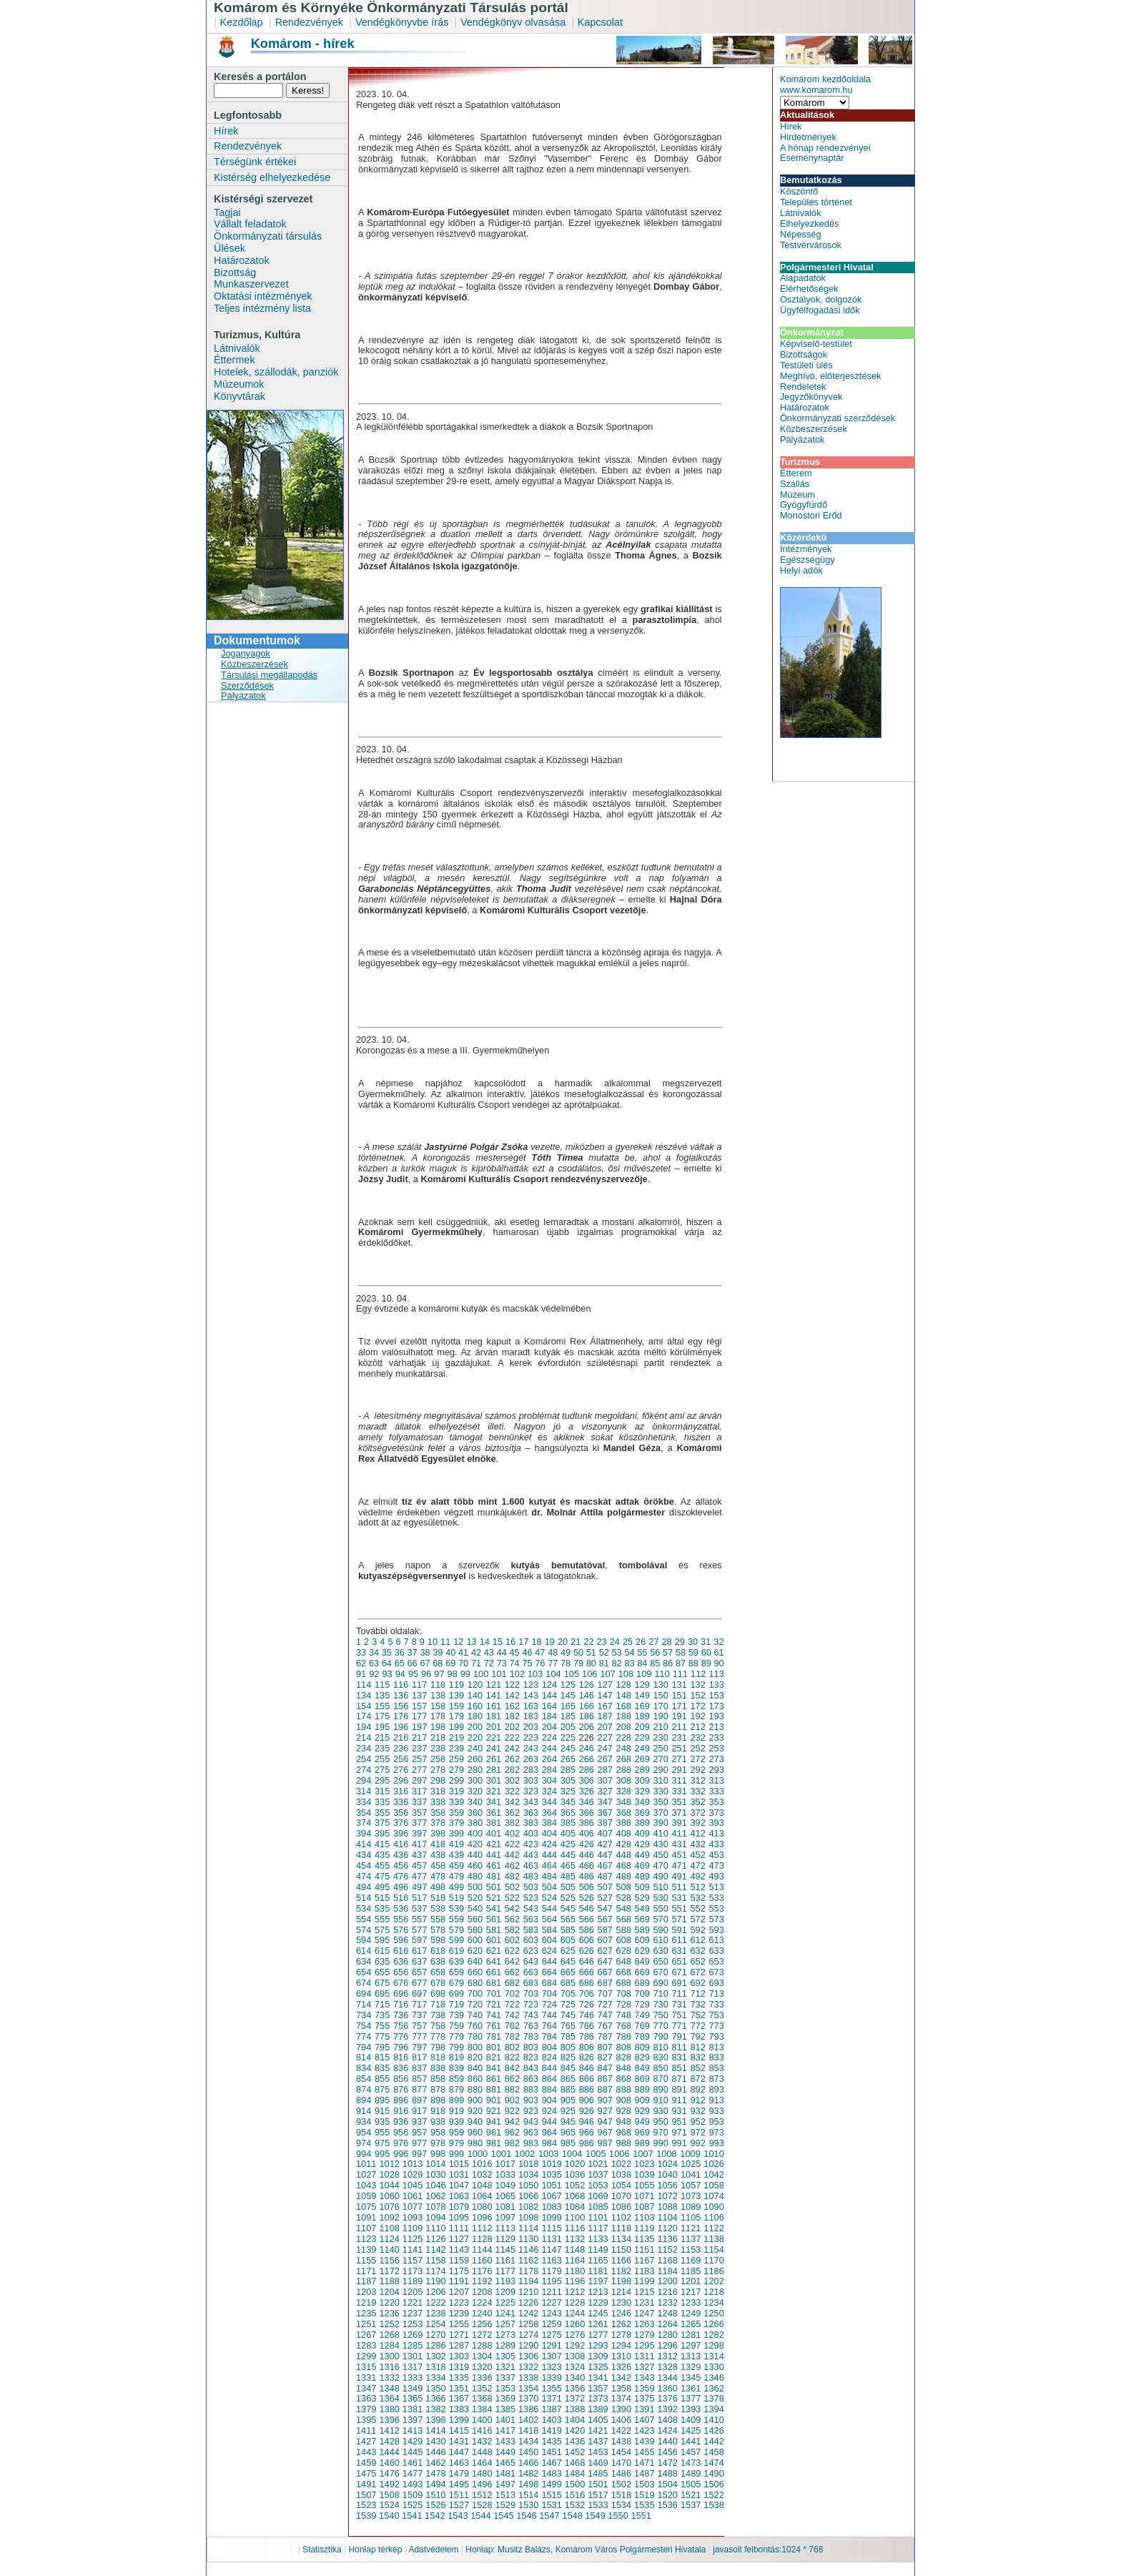 Image resolution: width=1121 pixels, height=2576 pixels. Describe the element at coordinates (366, 2281) in the screenshot. I see `1187` at that location.